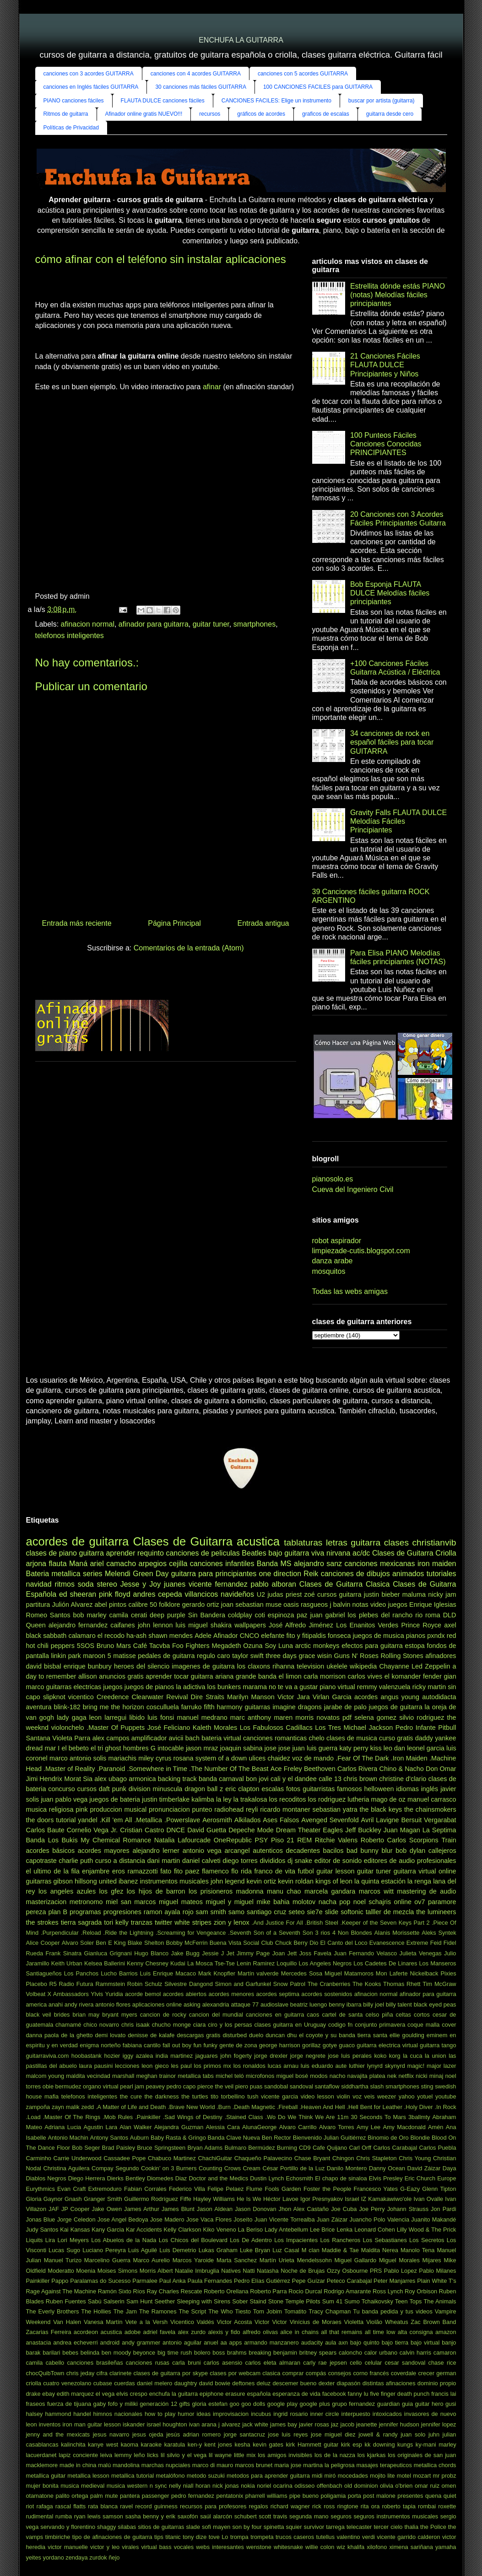 This screenshot has width=482, height=2576. What do you see at coordinates (39, 1707) in the screenshot?
I see `aventura` at bounding box center [39, 1707].